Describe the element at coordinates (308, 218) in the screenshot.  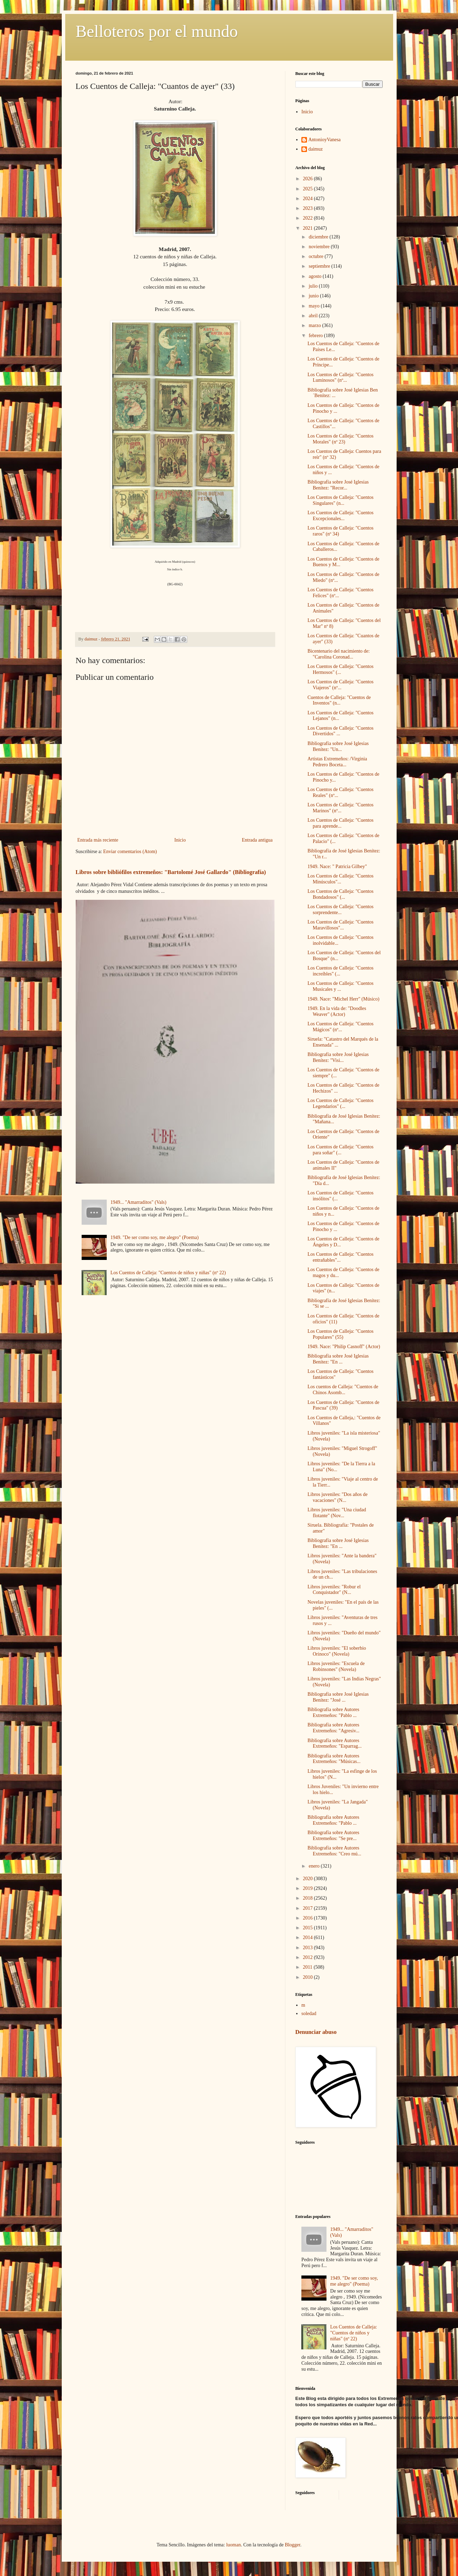
I see `2022` at that location.